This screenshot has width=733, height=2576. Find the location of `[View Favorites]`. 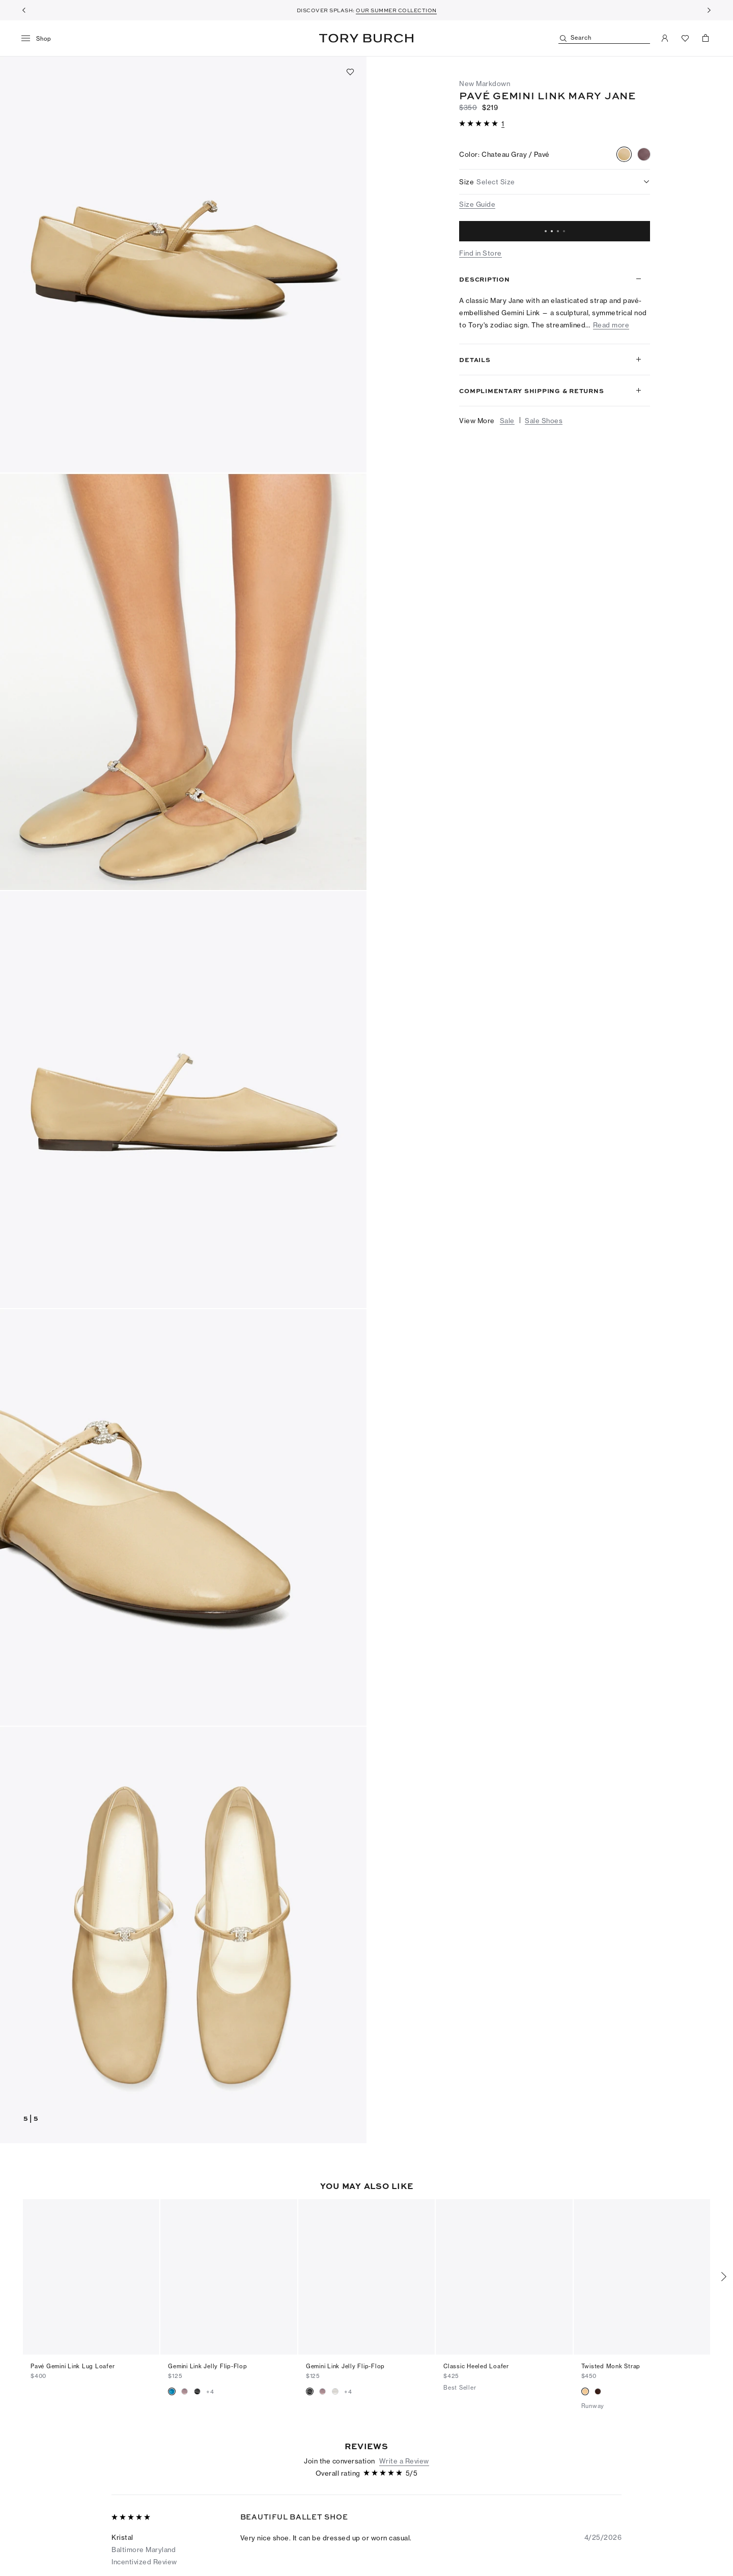

[View Favorites] is located at coordinates (685, 38).